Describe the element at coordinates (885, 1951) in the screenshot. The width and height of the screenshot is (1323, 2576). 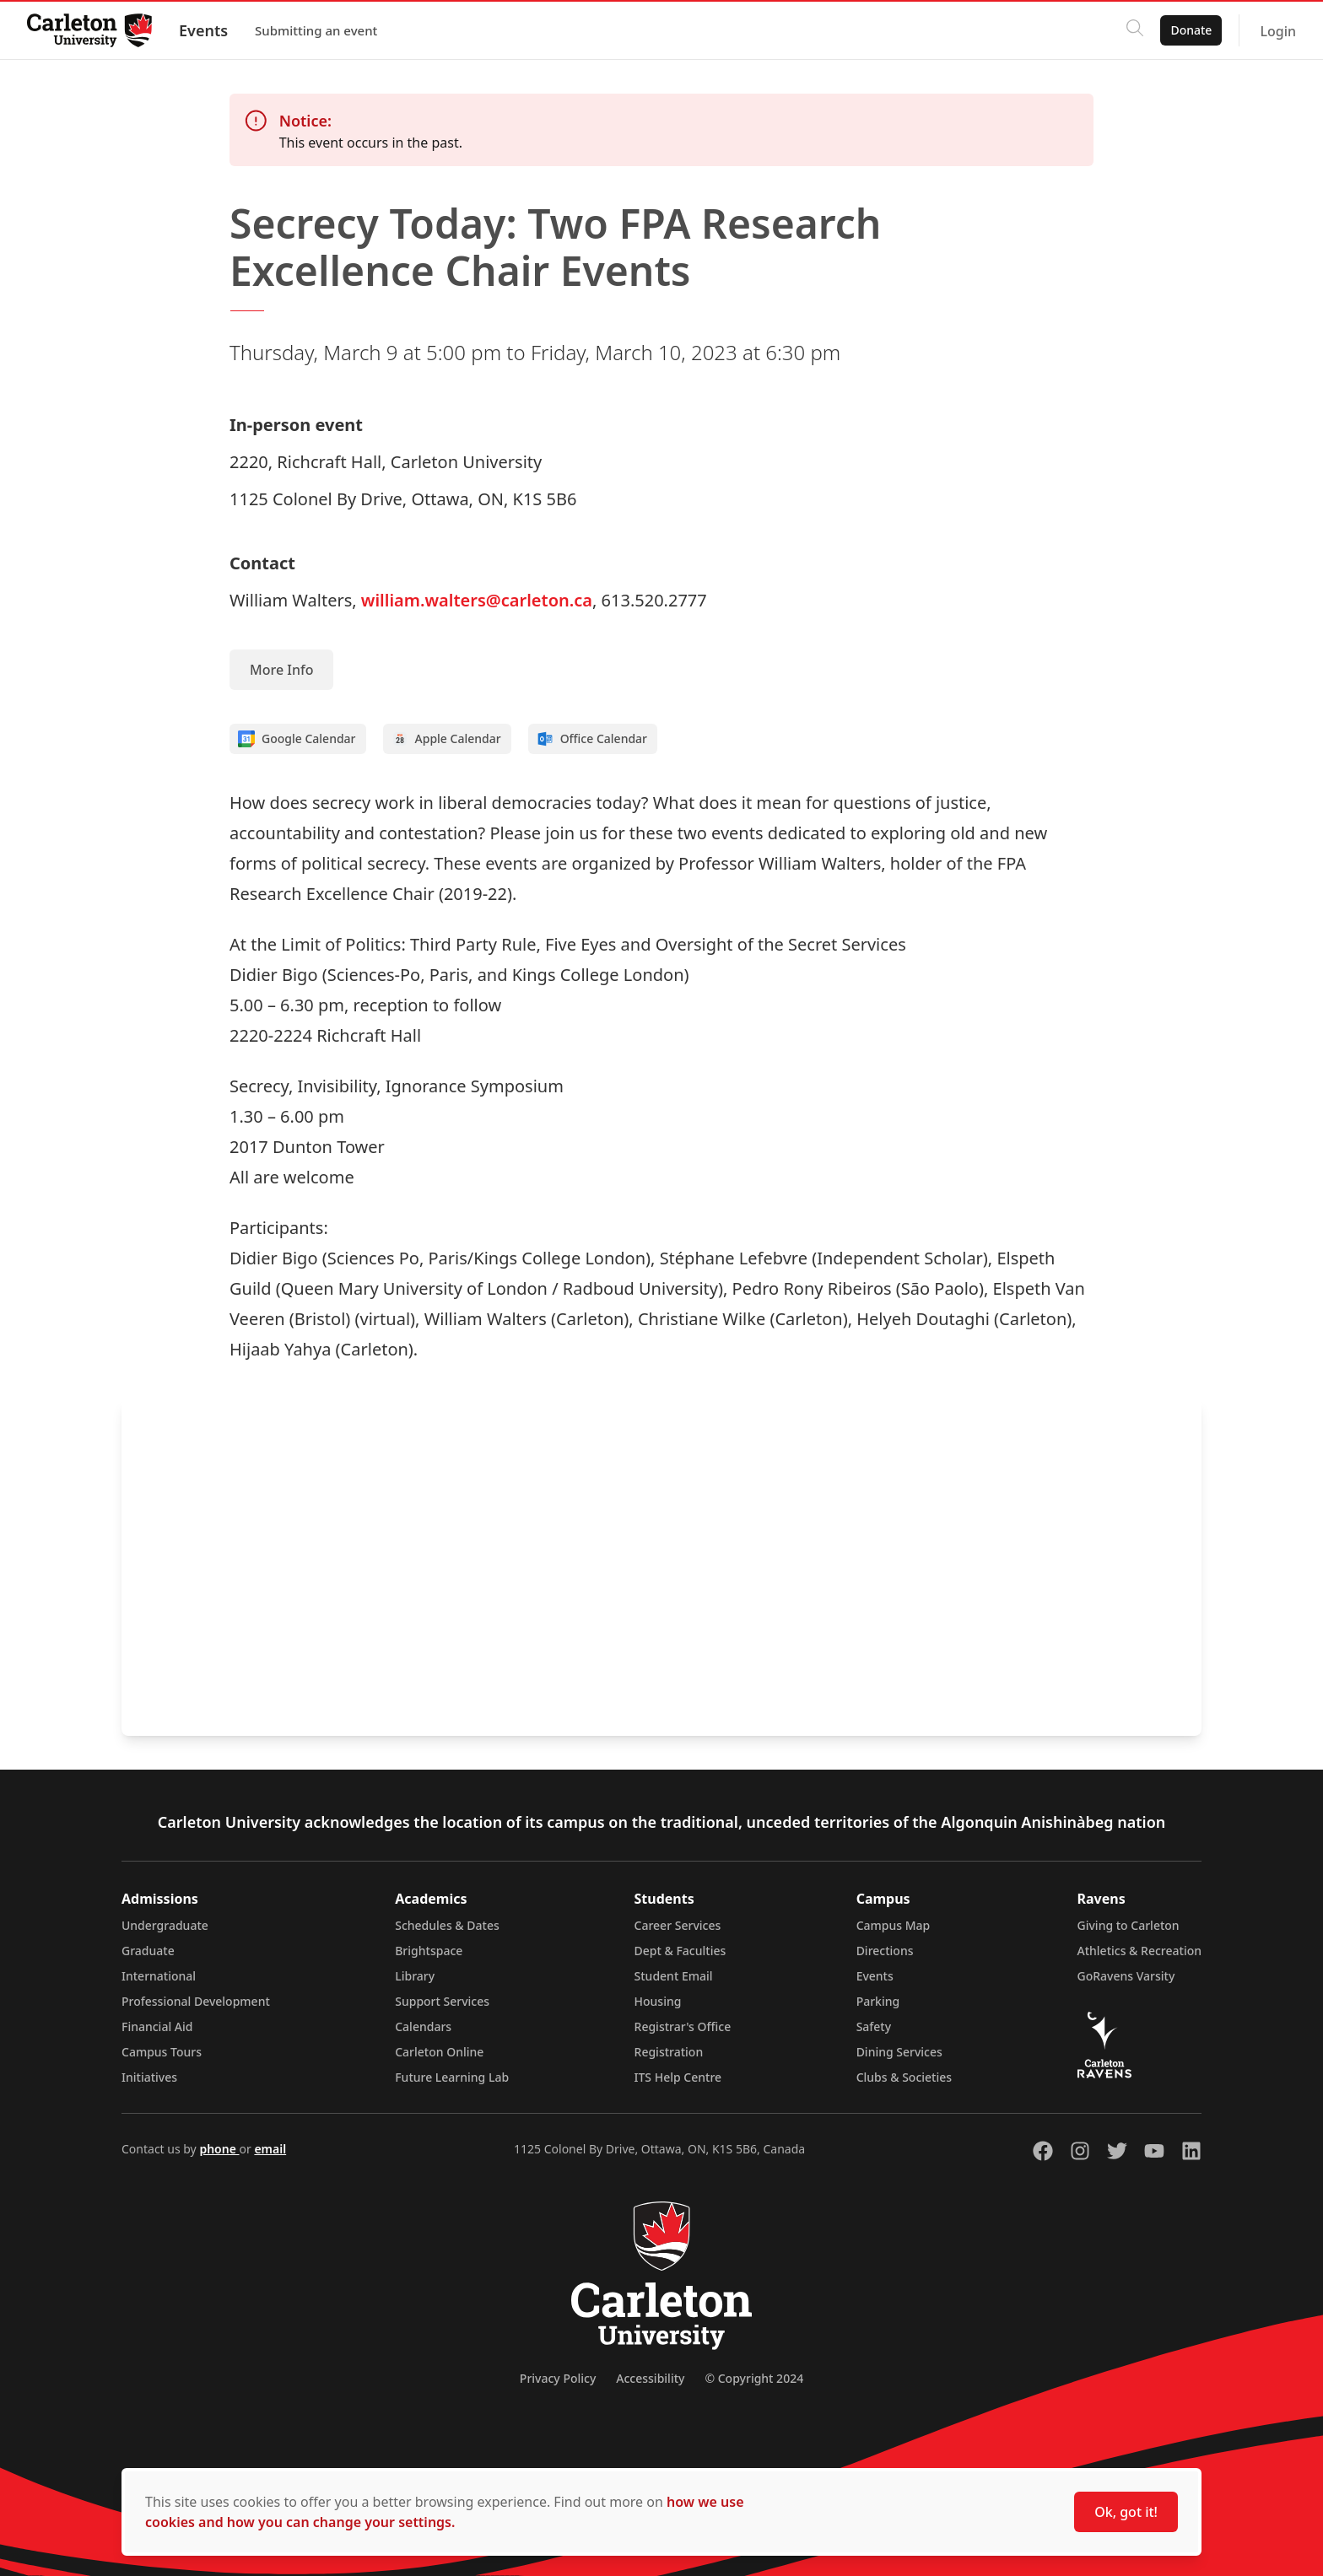
I see `Directions` at that location.